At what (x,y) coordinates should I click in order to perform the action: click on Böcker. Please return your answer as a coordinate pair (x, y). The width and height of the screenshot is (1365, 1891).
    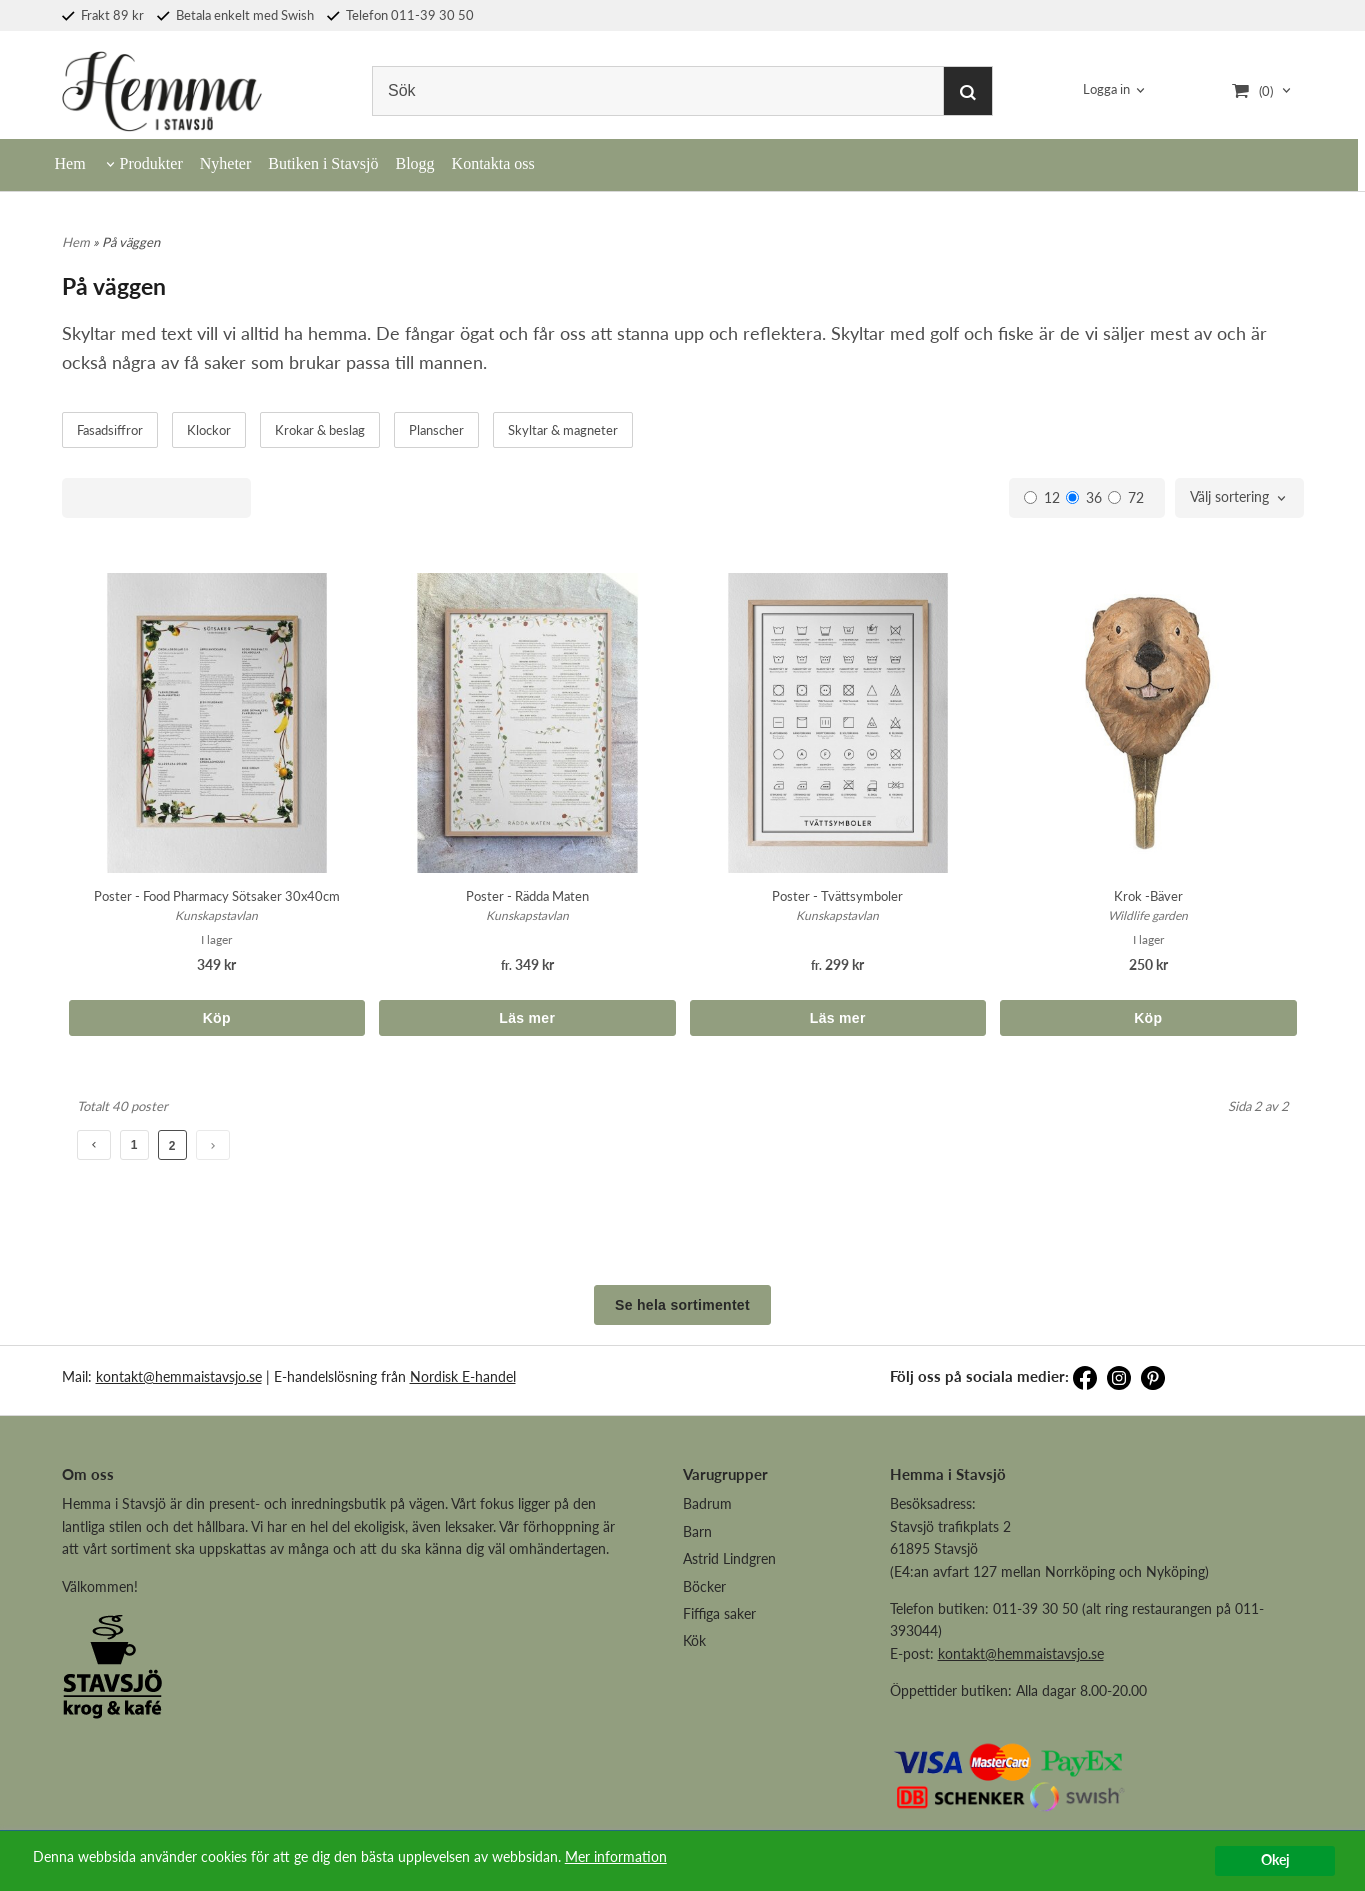
    Looking at the image, I should click on (704, 1586).